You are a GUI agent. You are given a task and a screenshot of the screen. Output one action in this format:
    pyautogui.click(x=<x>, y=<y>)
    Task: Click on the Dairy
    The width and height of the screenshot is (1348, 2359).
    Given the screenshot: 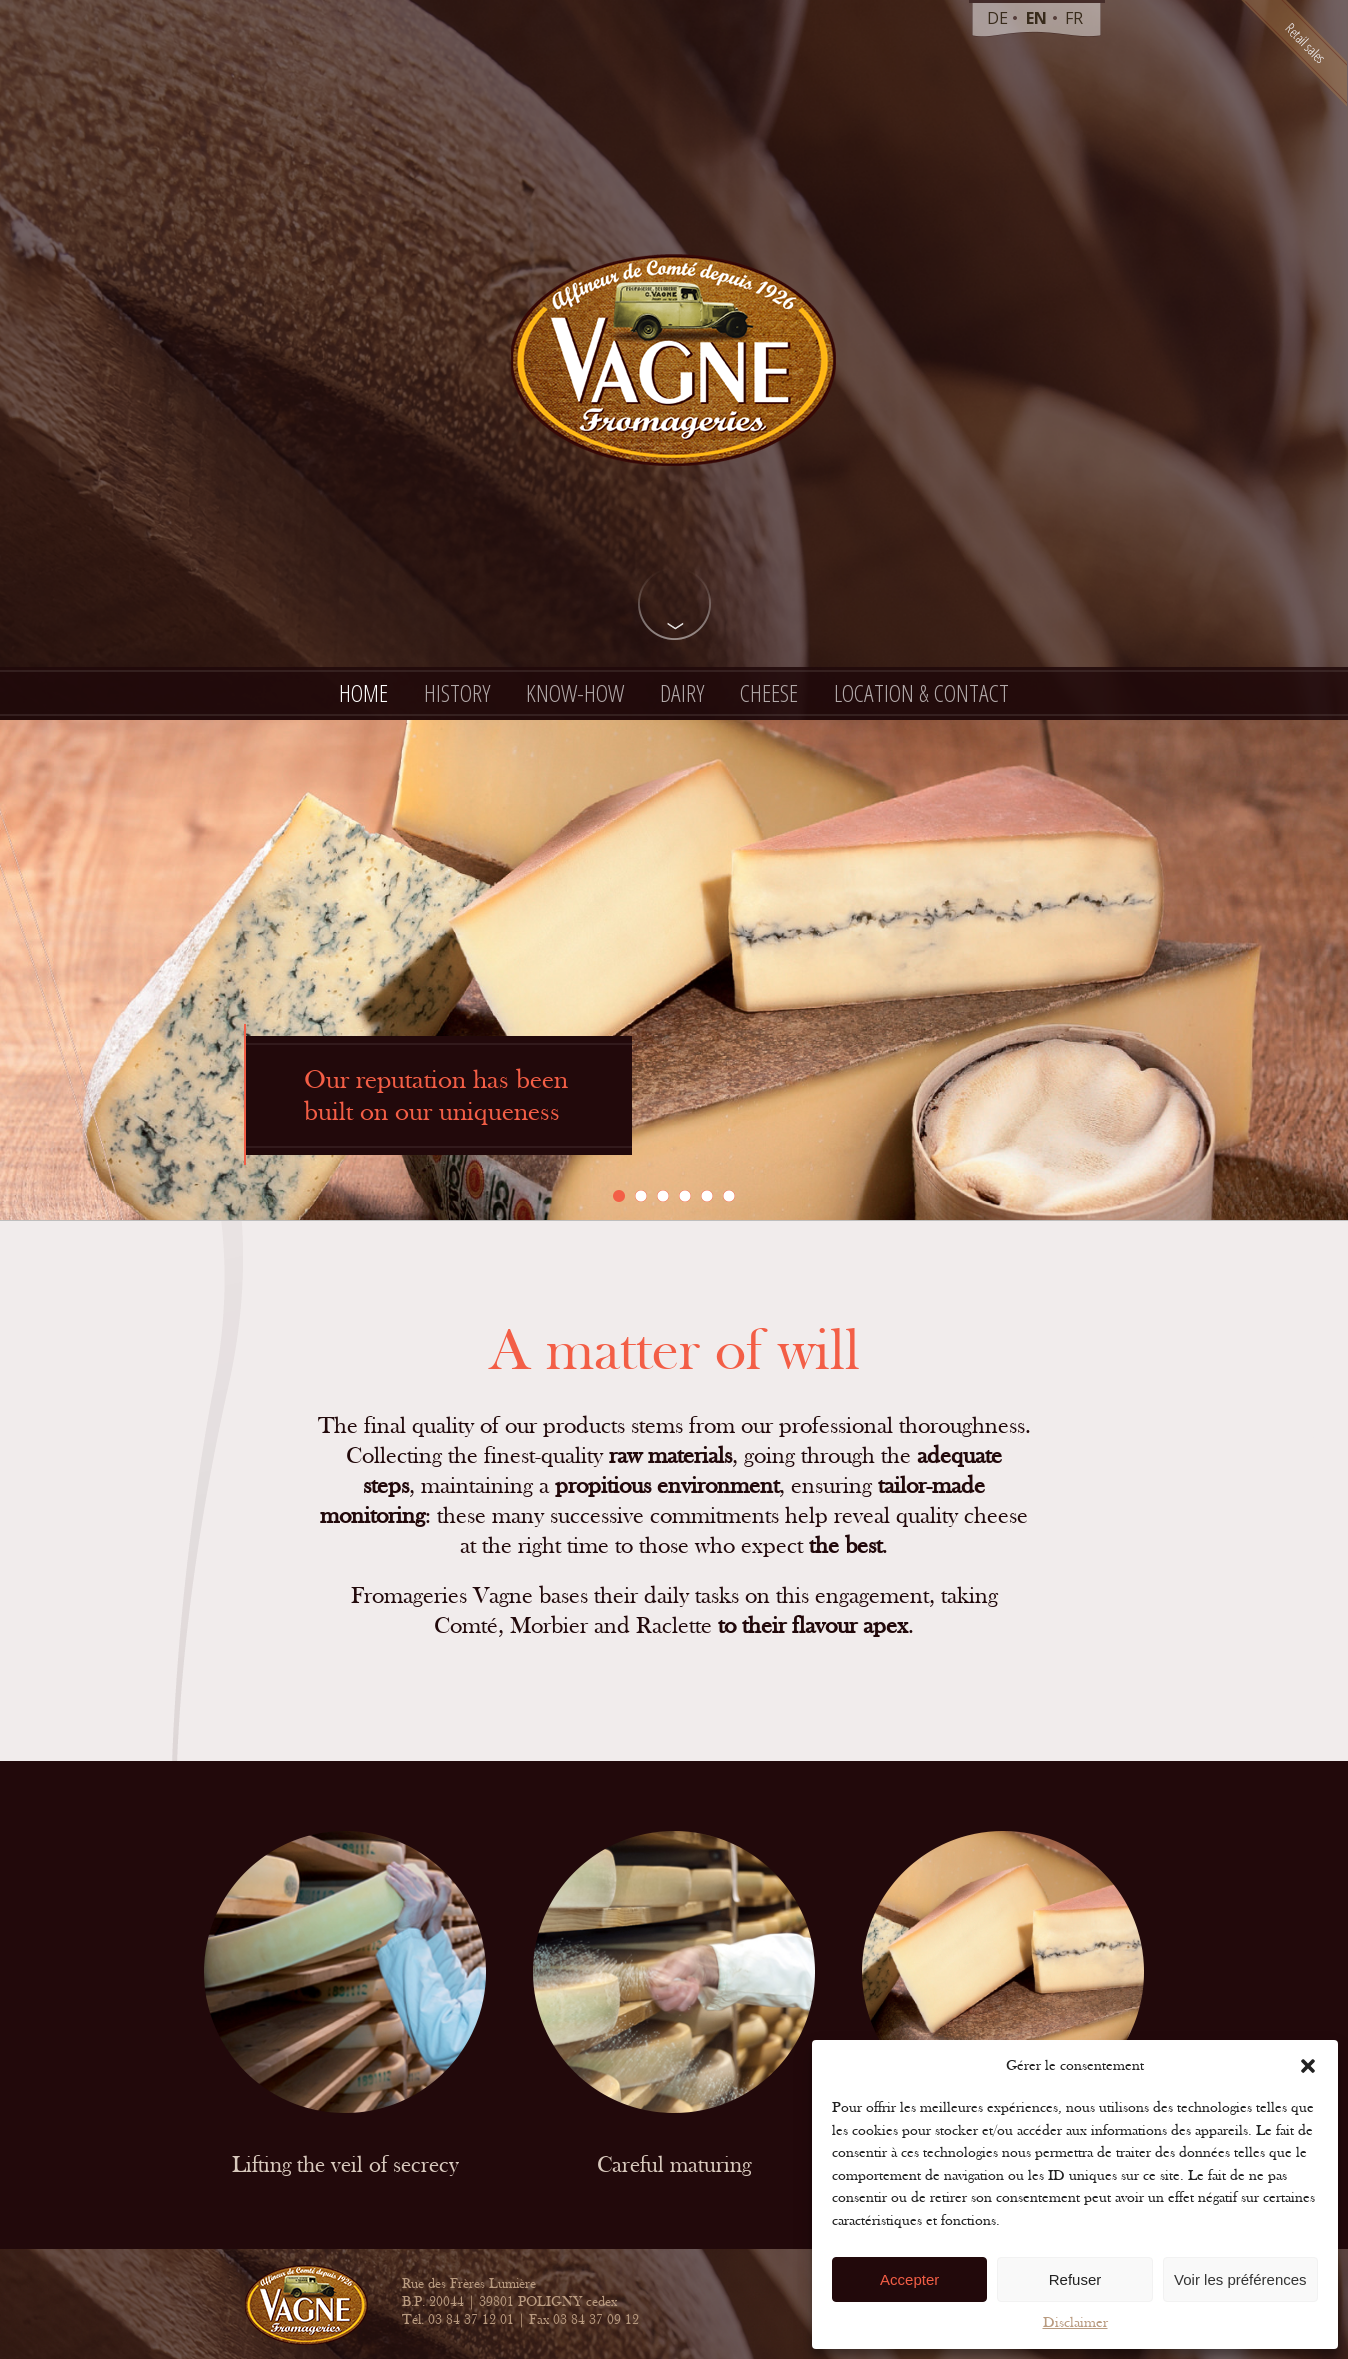 What is the action you would take?
    pyautogui.click(x=682, y=692)
    